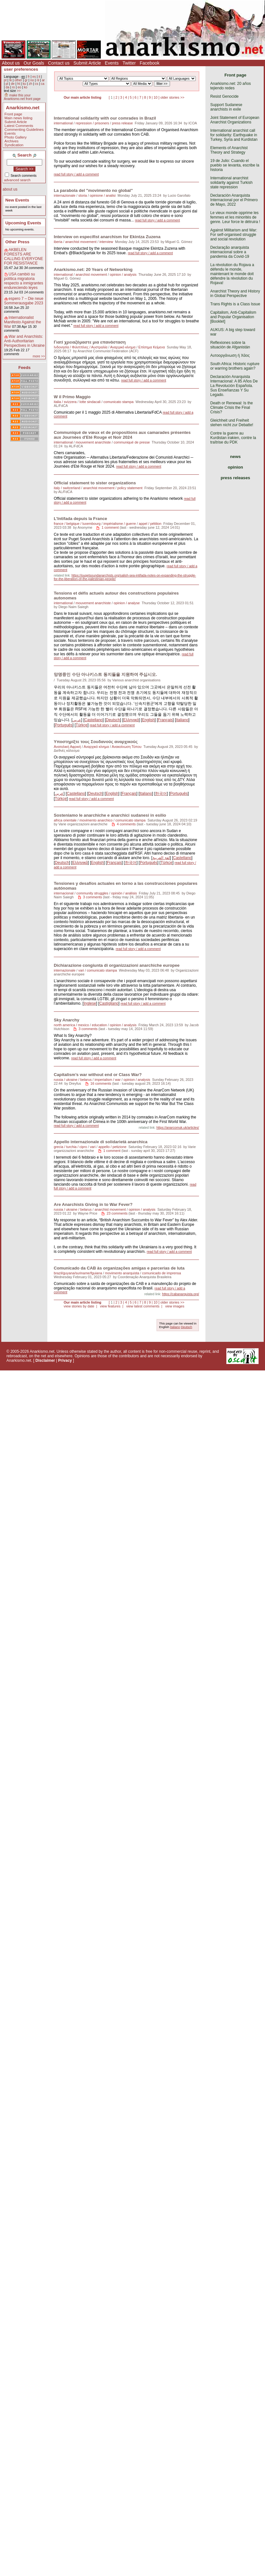 This screenshot has height=2576, width=265. What do you see at coordinates (126, 824) in the screenshot?
I see `4 comments` at bounding box center [126, 824].